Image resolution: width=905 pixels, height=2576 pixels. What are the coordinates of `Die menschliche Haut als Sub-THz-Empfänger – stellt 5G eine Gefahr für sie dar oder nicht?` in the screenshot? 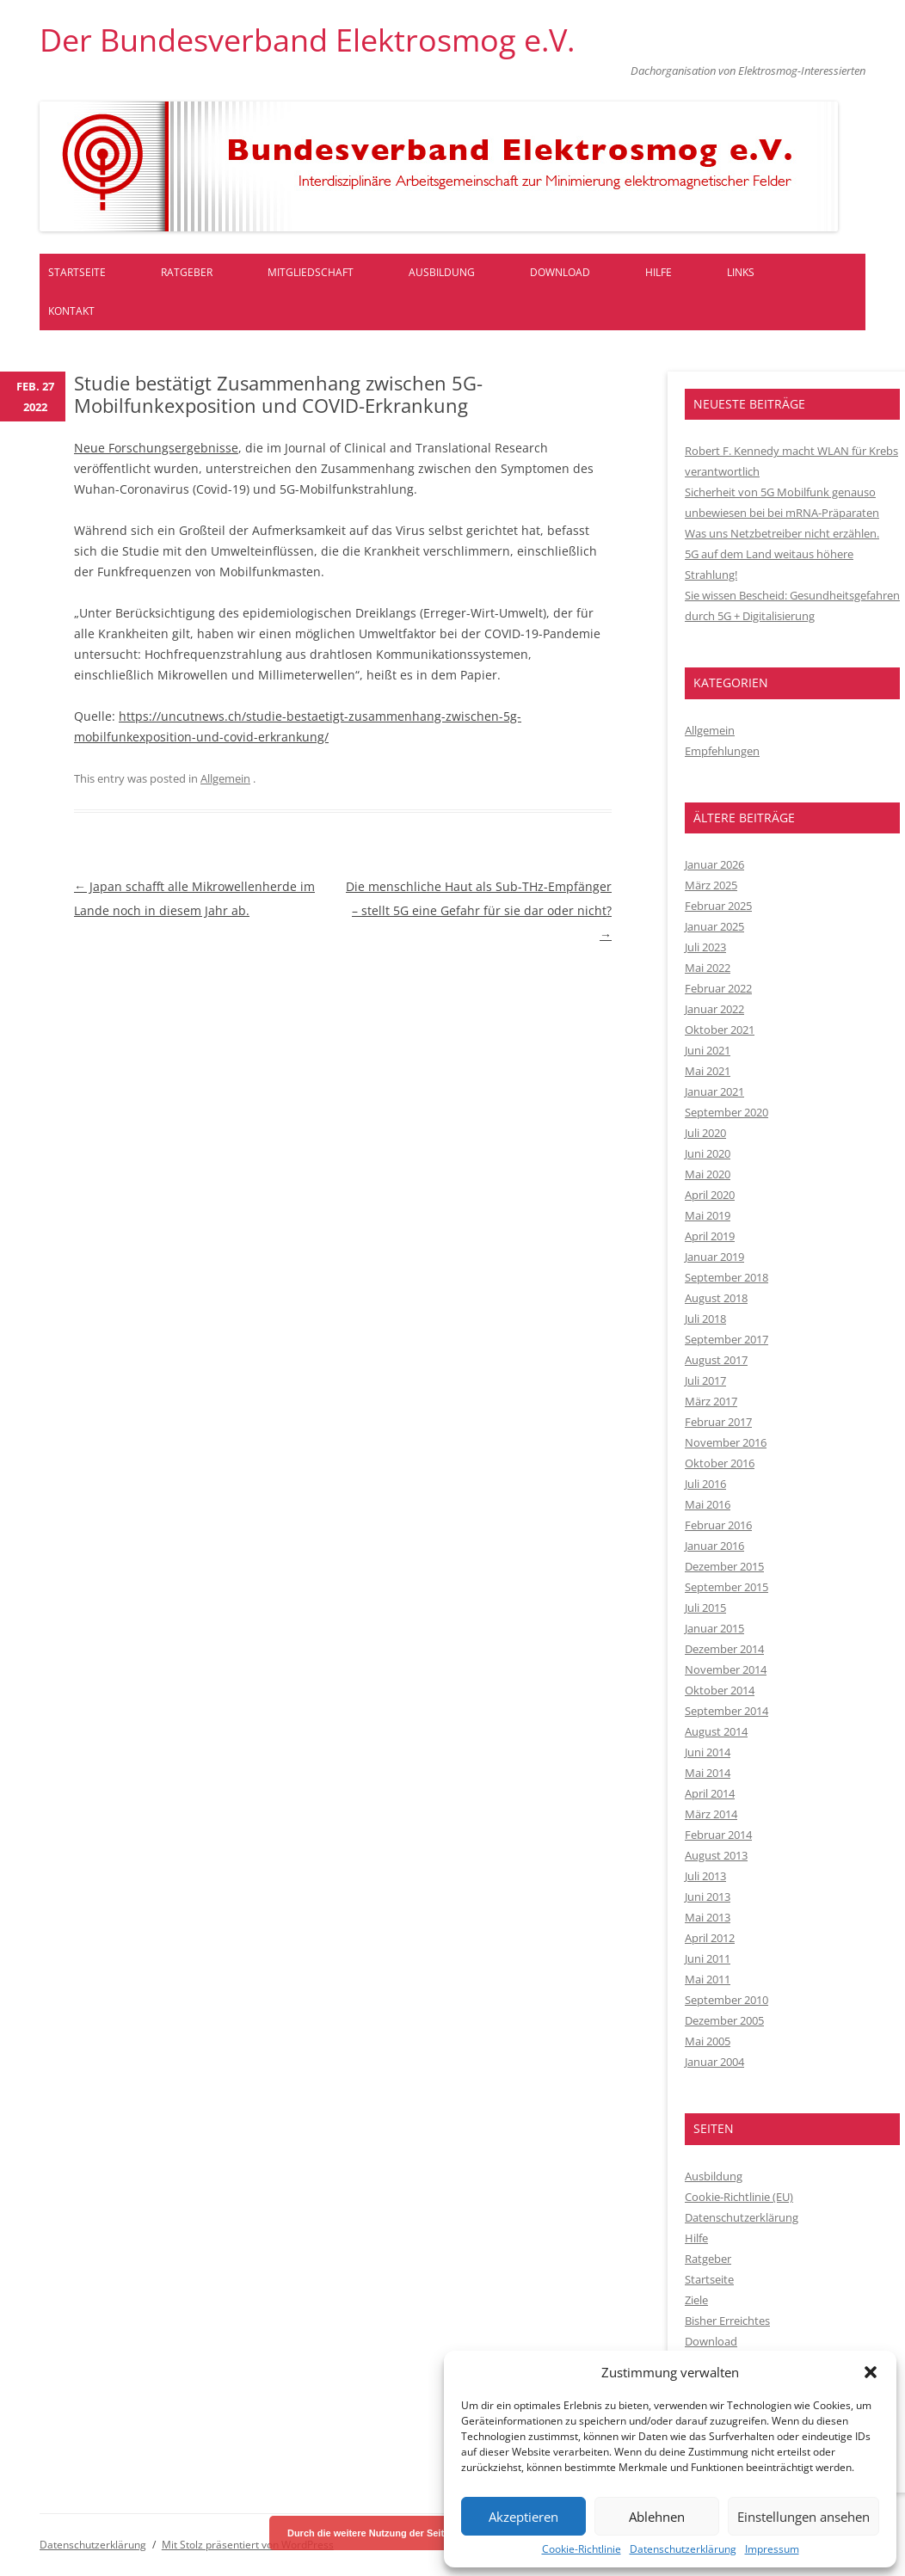 It's located at (479, 910).